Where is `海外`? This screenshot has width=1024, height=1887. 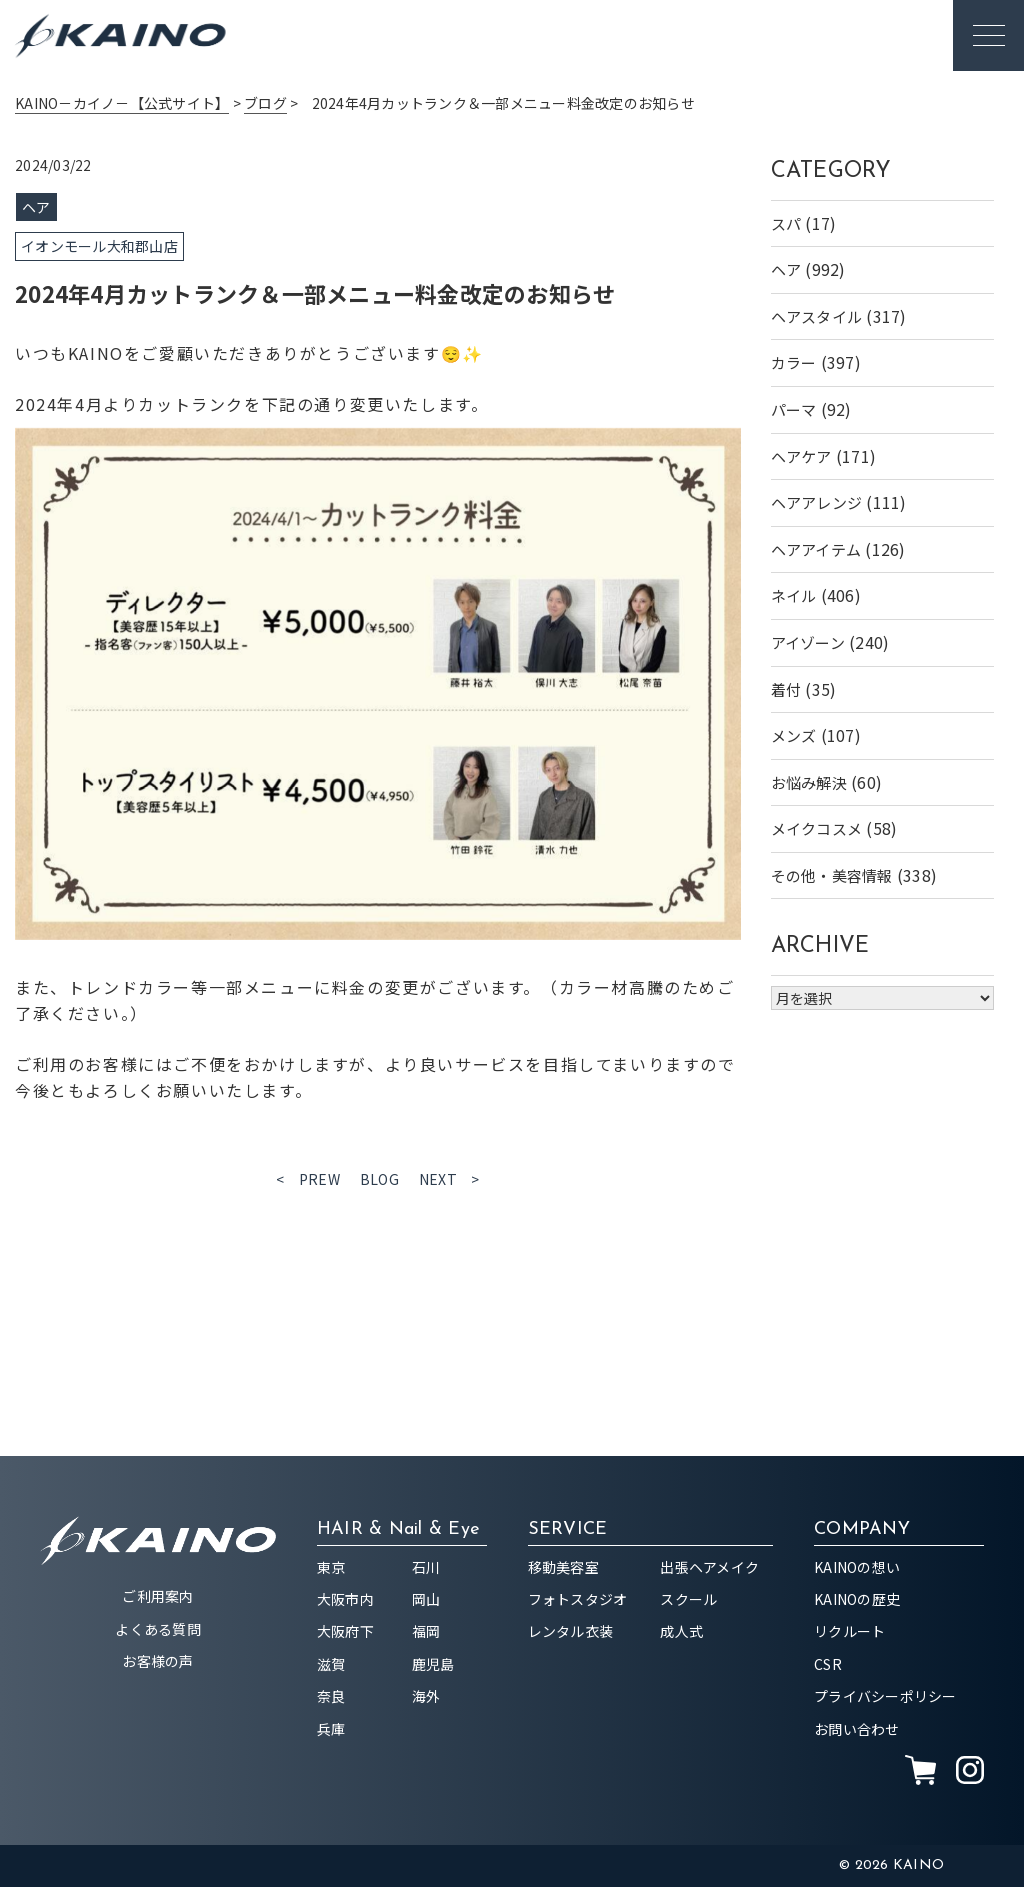
海外 is located at coordinates (426, 1696).